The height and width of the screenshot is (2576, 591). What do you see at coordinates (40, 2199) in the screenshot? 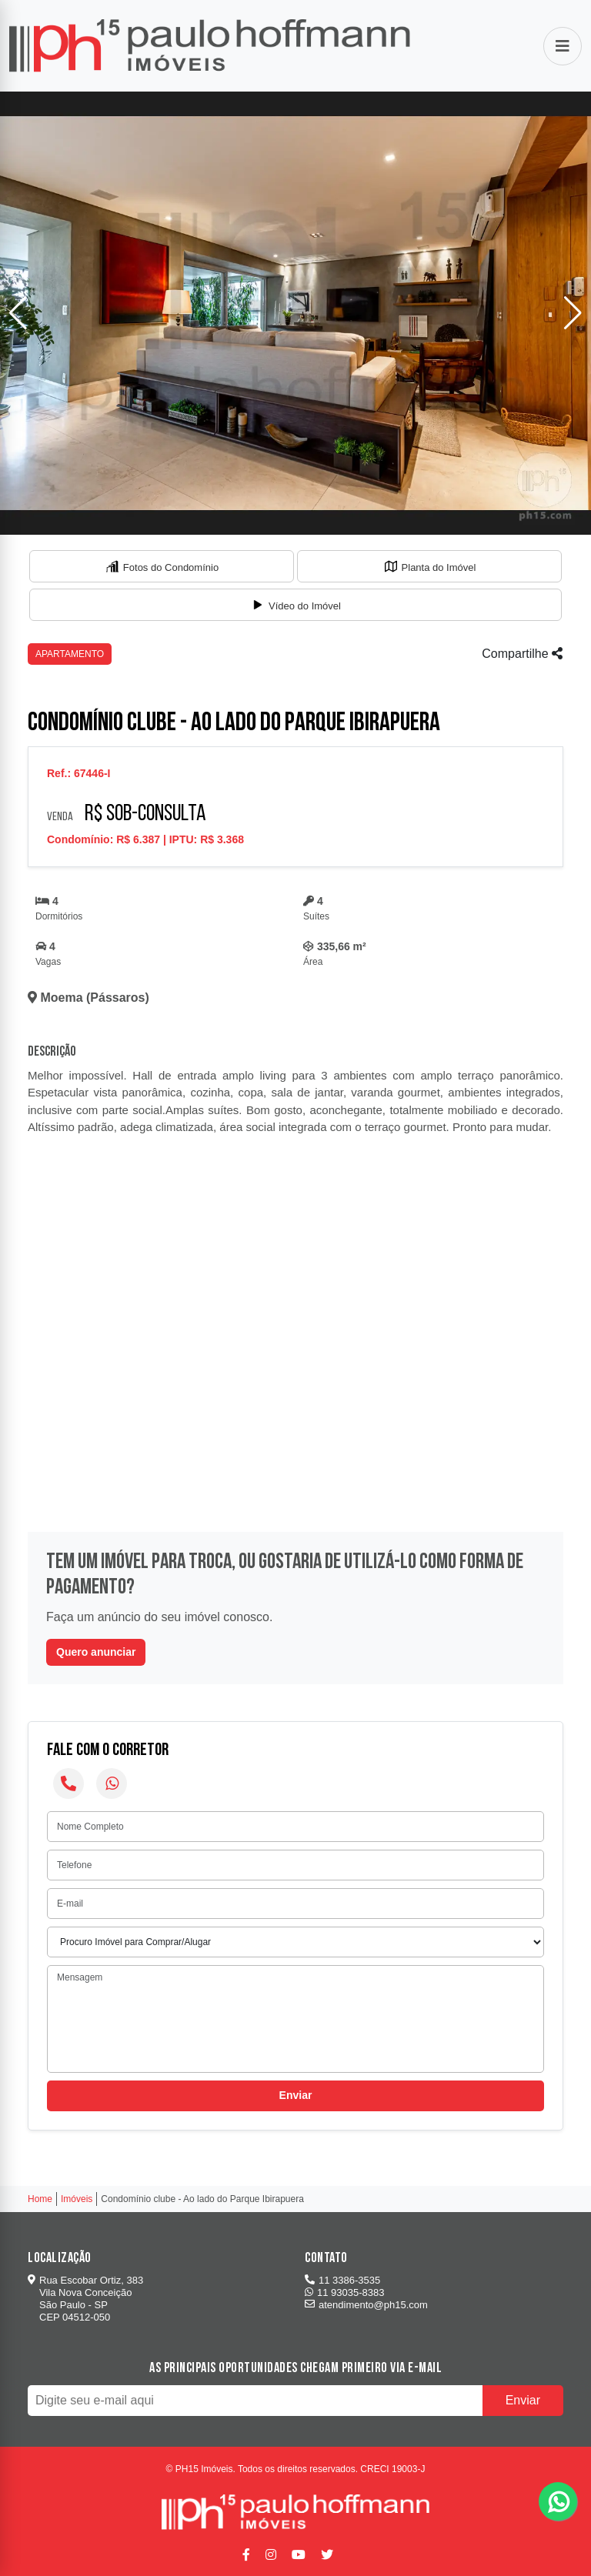
I see `Home` at bounding box center [40, 2199].